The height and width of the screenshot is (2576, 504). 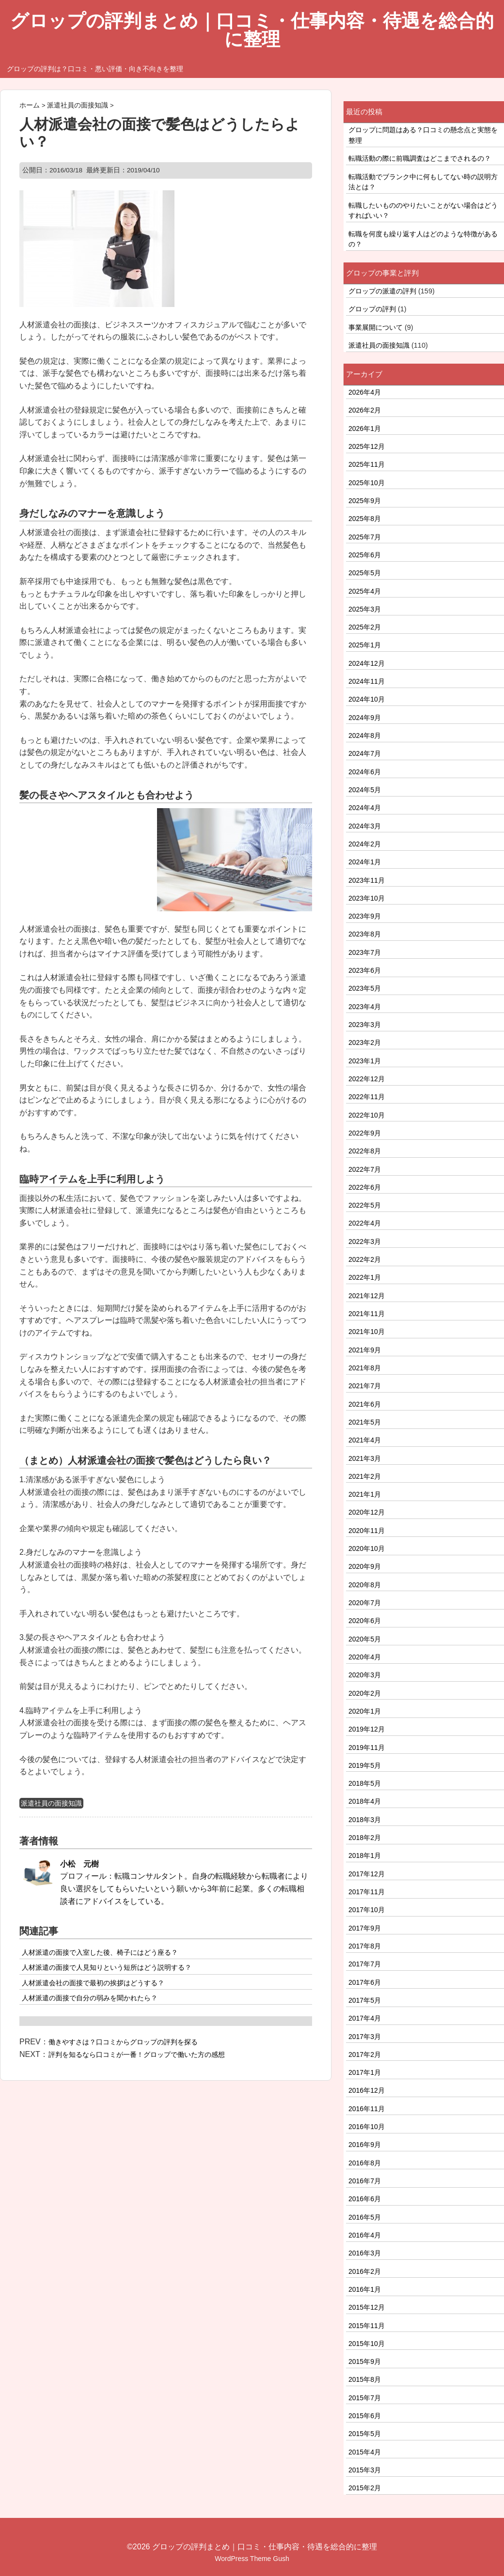 I want to click on 2021年2月, so click(x=364, y=1476).